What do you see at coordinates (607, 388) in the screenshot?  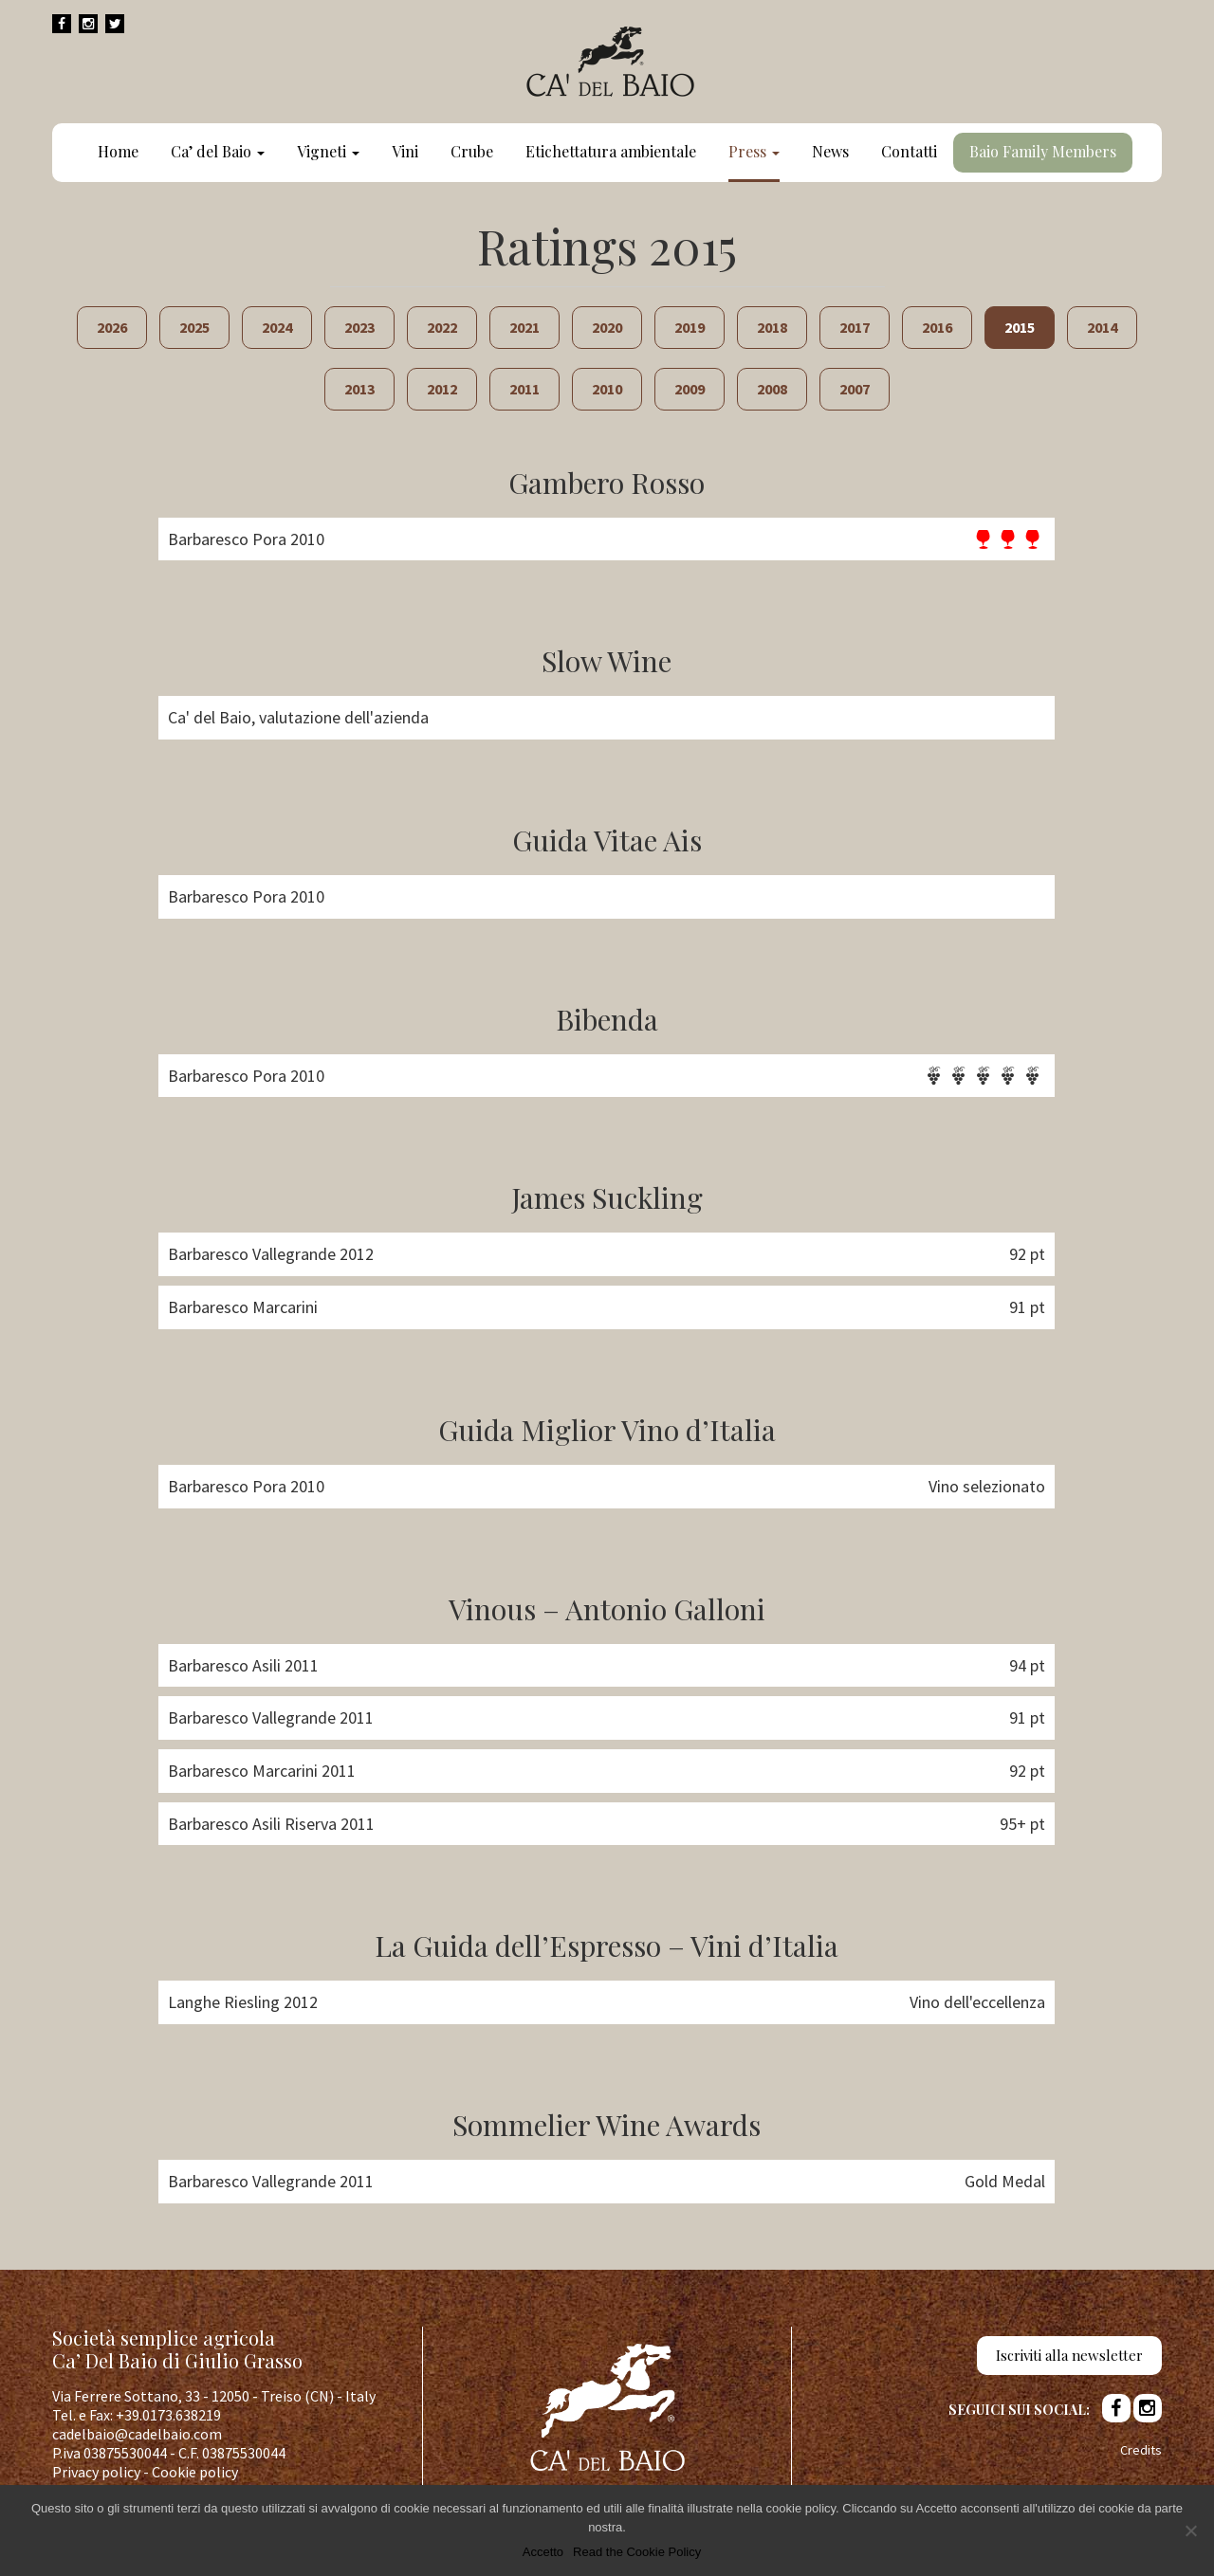 I see `2010` at bounding box center [607, 388].